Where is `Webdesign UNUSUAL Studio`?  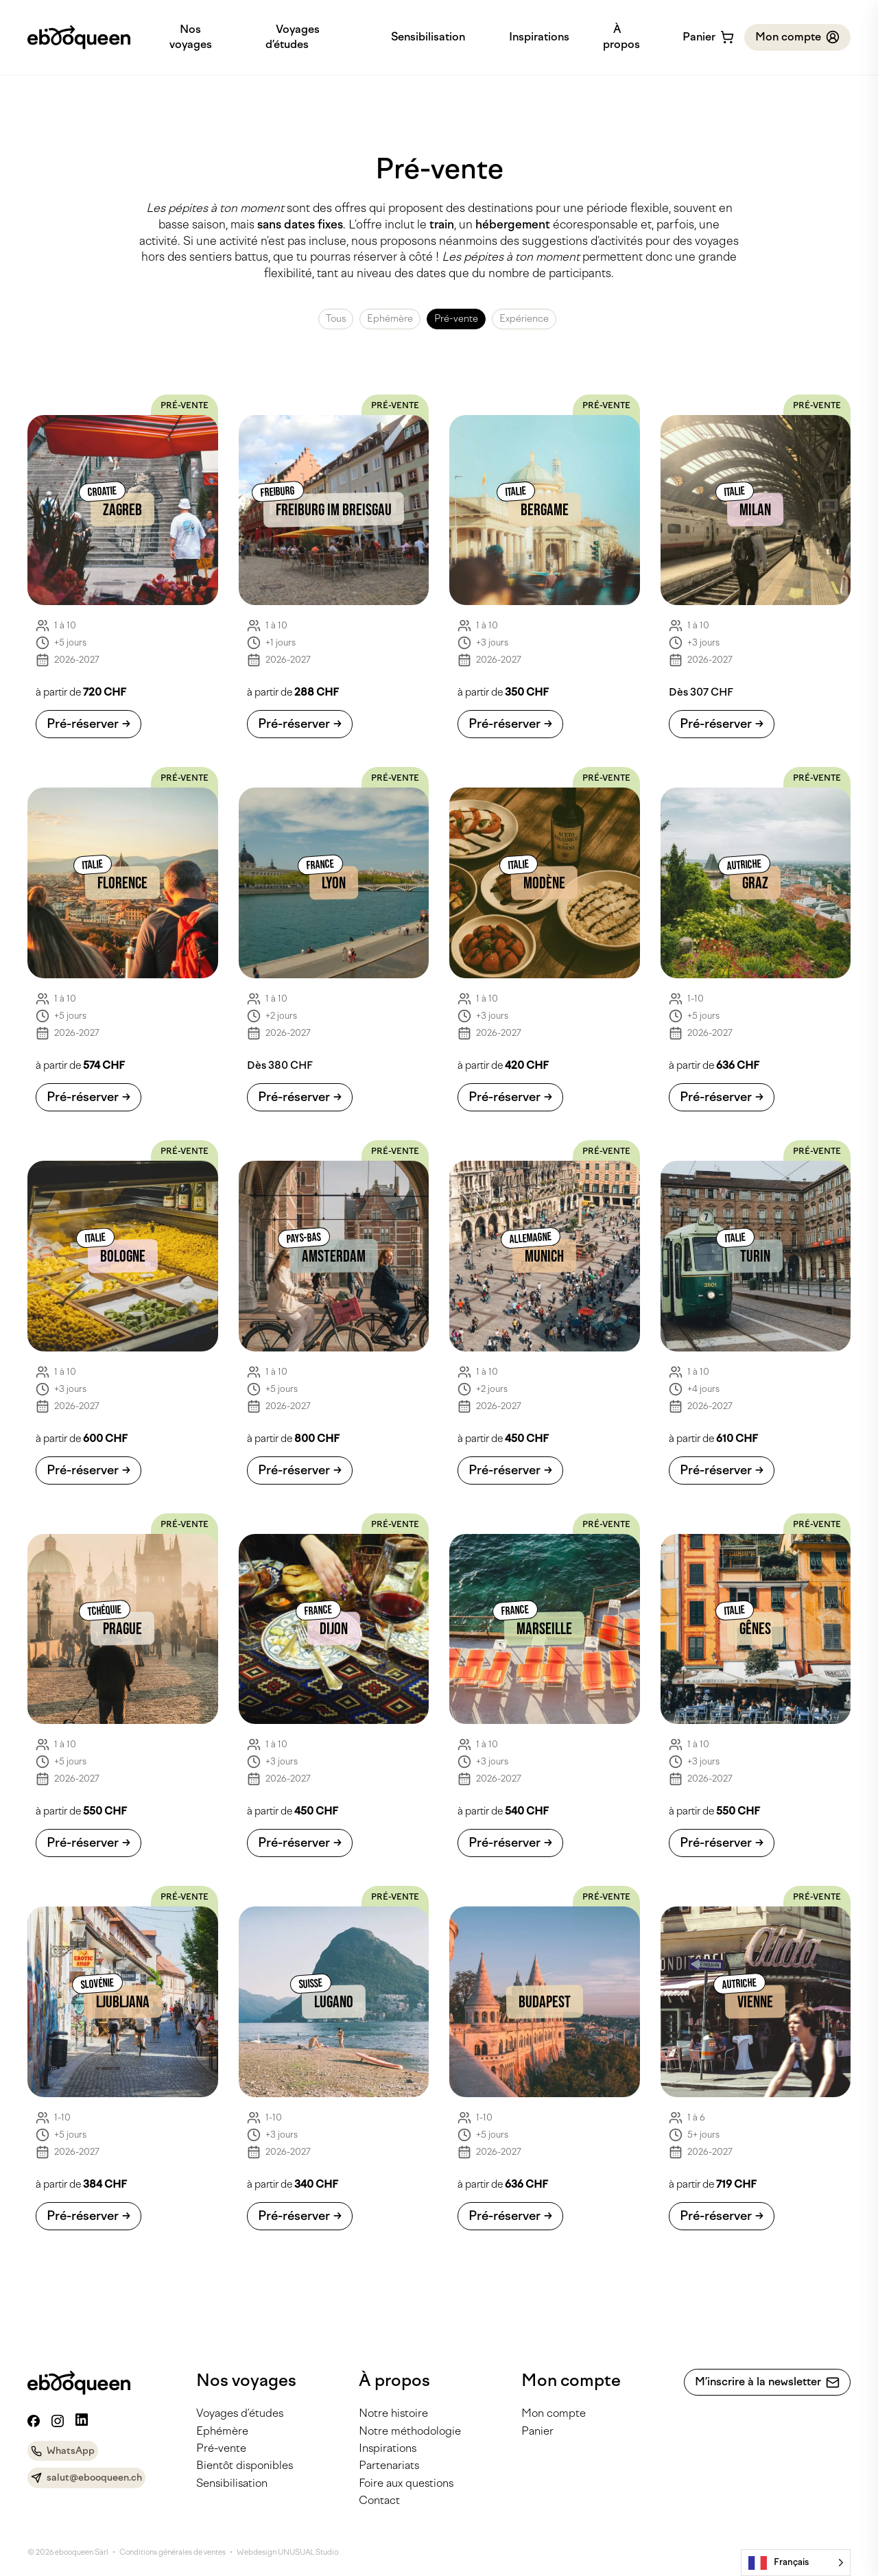
Webdesign UNUSUAL Studio is located at coordinates (287, 2552).